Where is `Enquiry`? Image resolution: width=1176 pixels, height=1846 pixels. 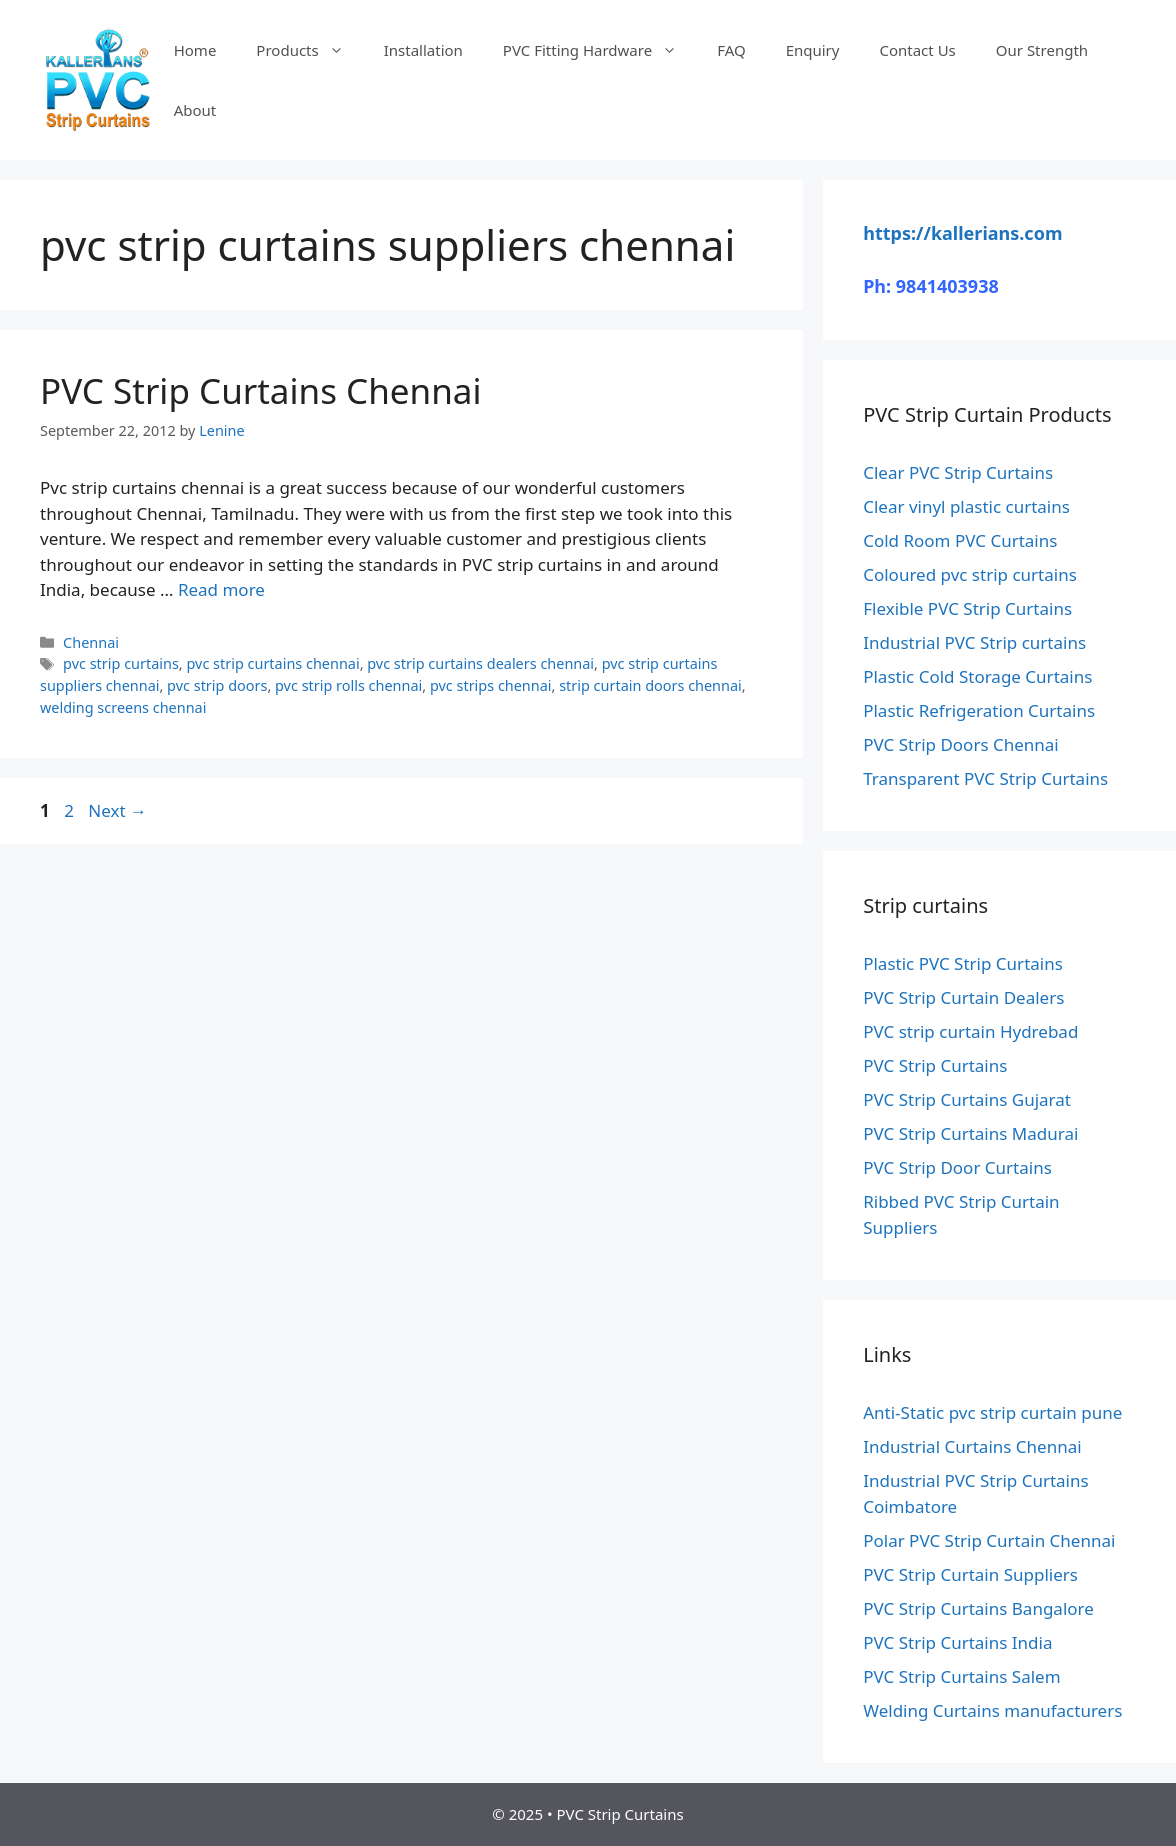 Enquiry is located at coordinates (813, 50).